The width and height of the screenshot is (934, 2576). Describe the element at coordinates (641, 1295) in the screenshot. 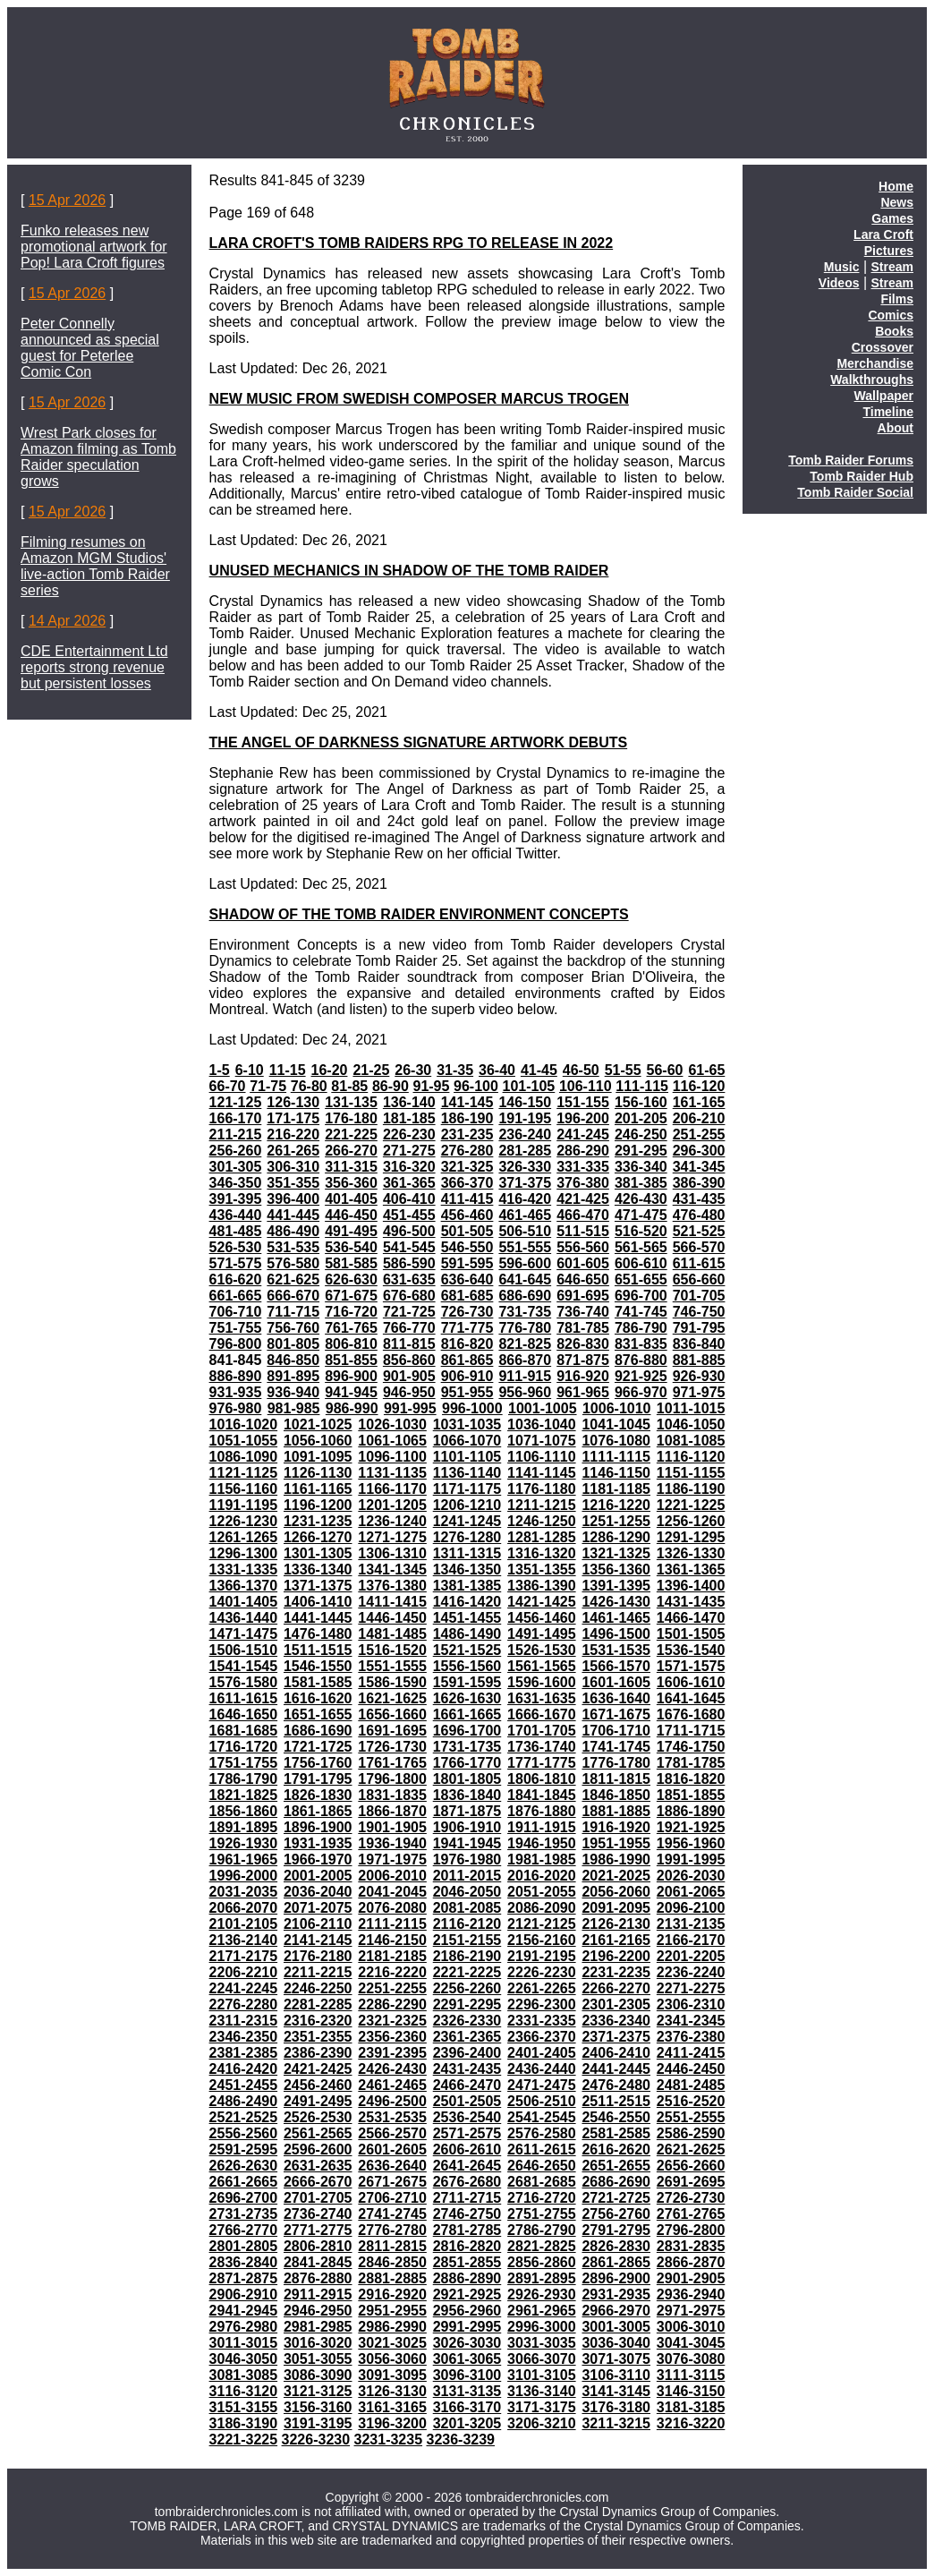

I see `696-700` at that location.